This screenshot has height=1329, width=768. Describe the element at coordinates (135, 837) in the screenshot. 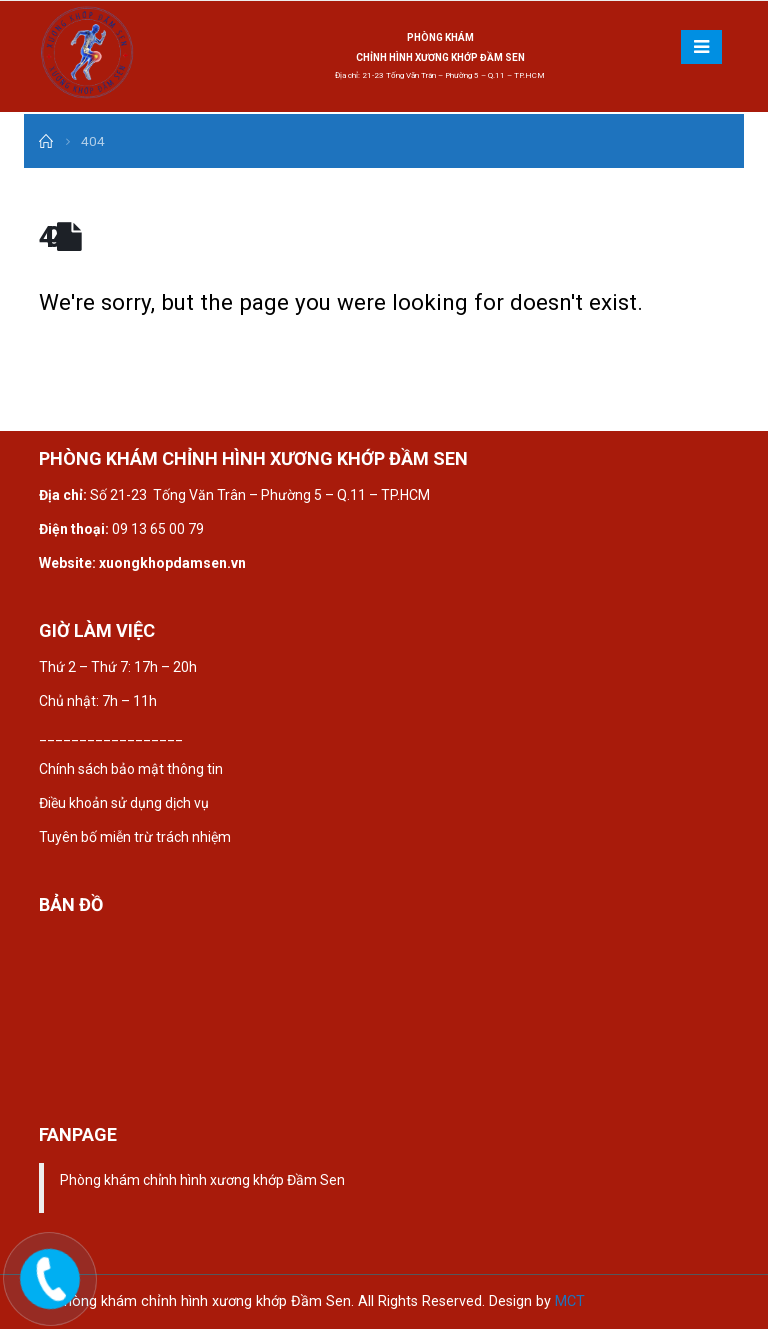

I see `Tuyên bố miễn trừ trách nhiệm` at that location.